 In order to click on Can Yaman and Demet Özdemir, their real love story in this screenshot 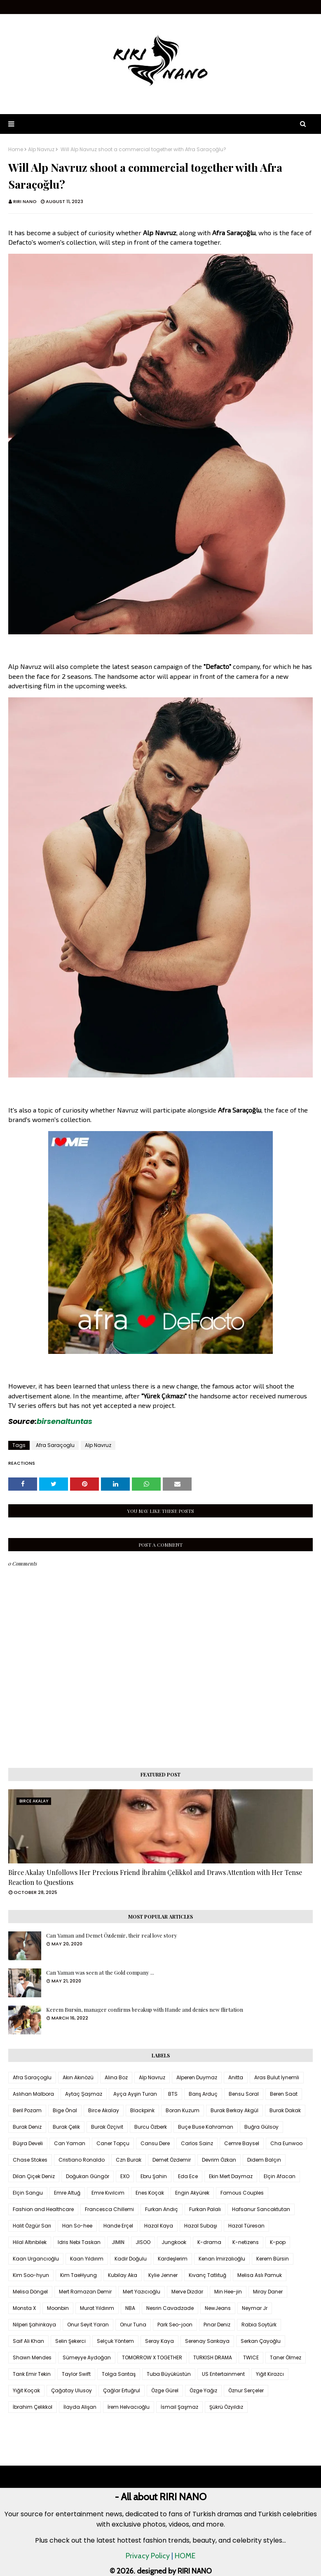, I will do `click(111, 1935)`.